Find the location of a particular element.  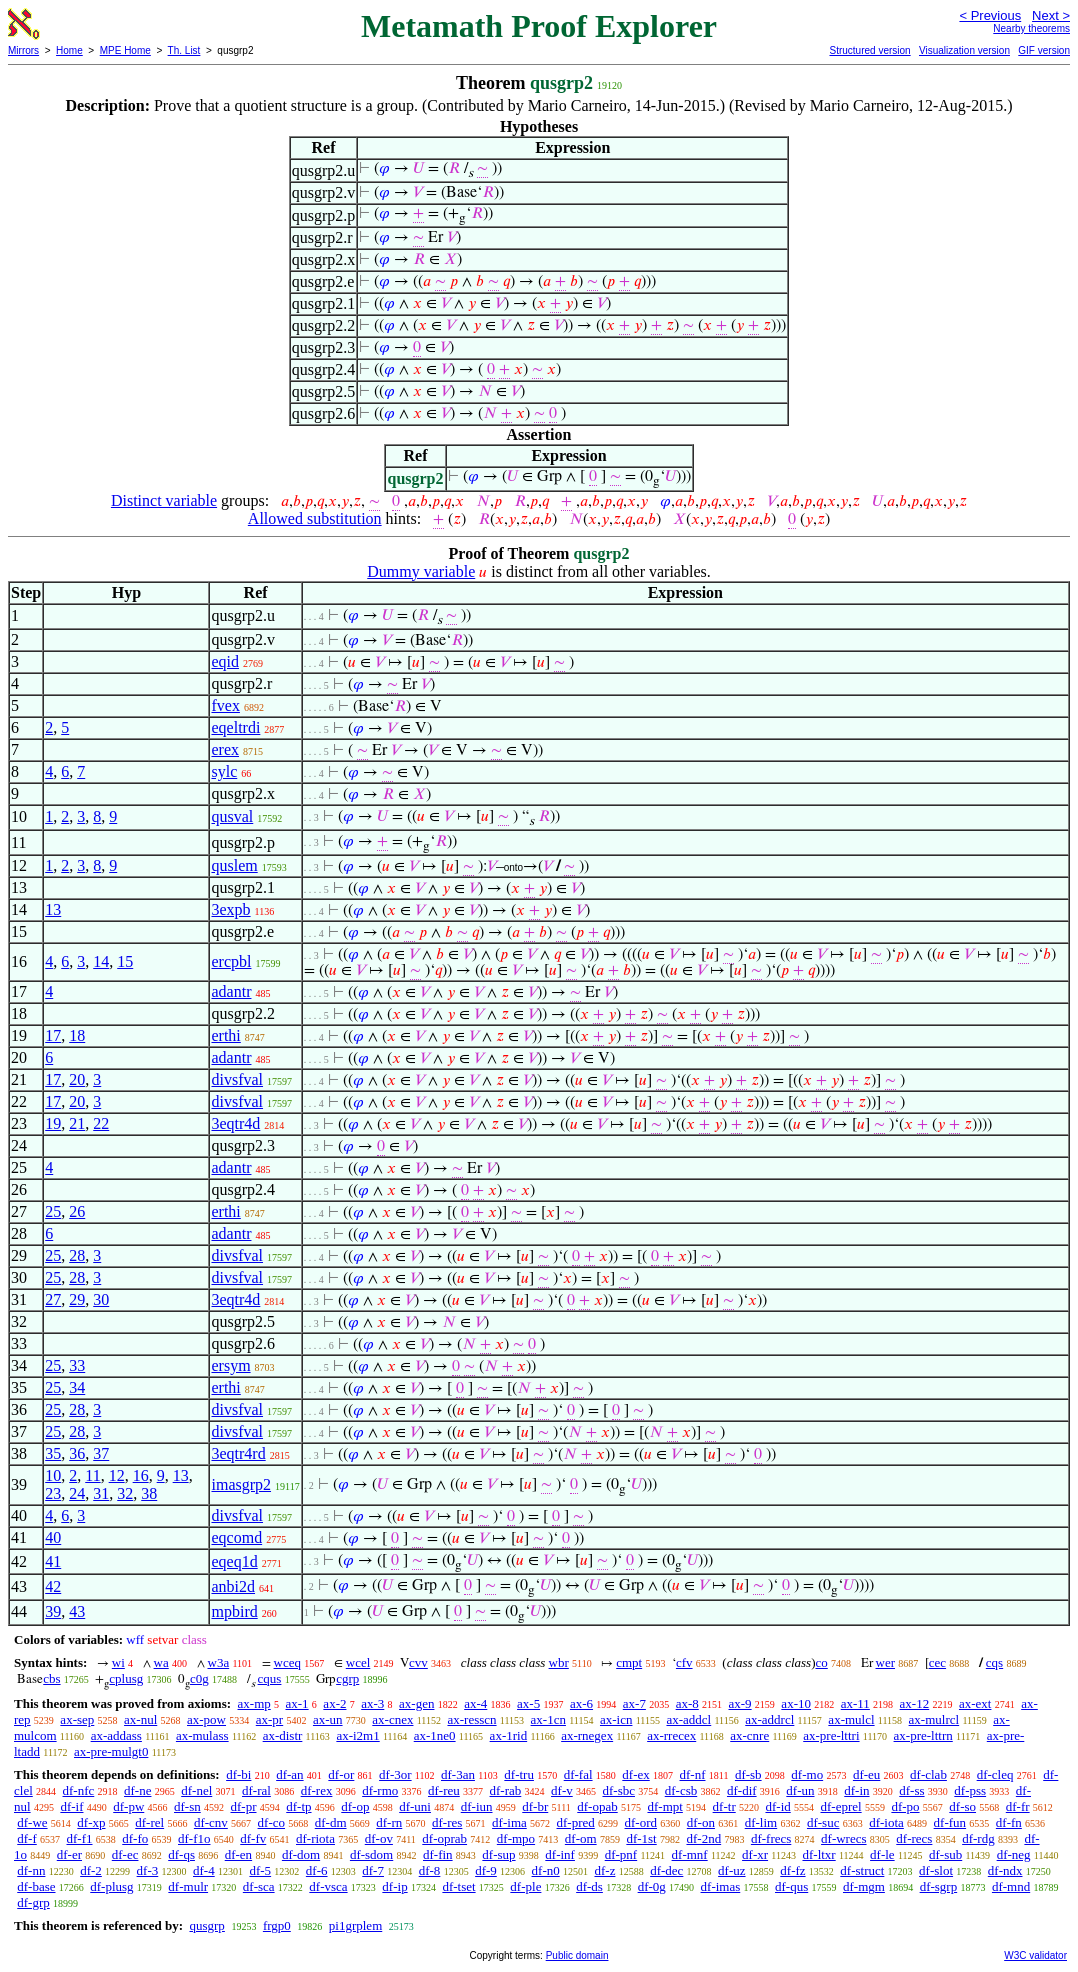

df-wrecs is located at coordinates (843, 1838).